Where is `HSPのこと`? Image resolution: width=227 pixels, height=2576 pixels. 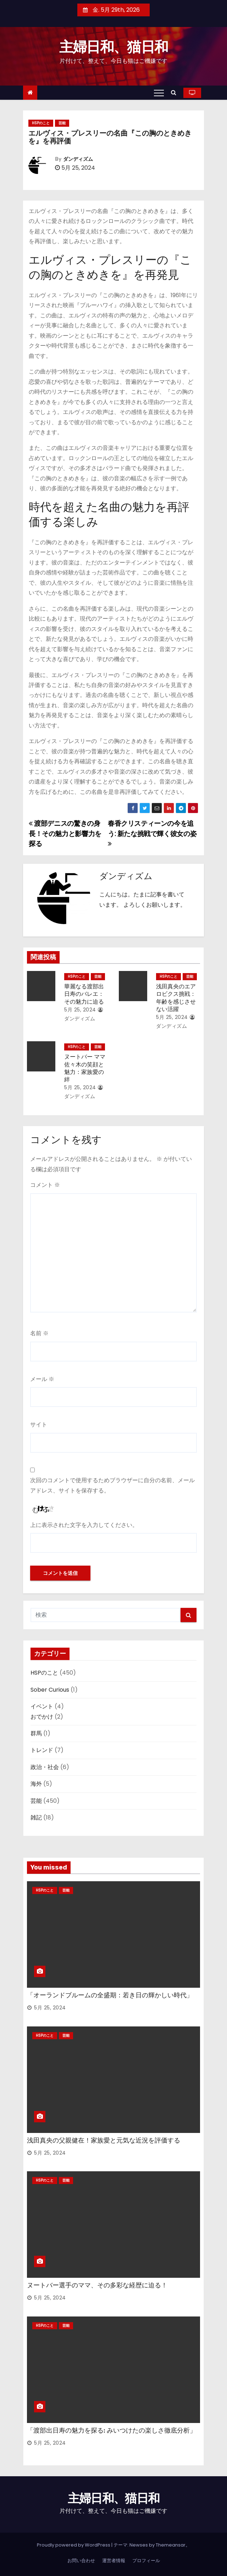 HSPのこと is located at coordinates (41, 123).